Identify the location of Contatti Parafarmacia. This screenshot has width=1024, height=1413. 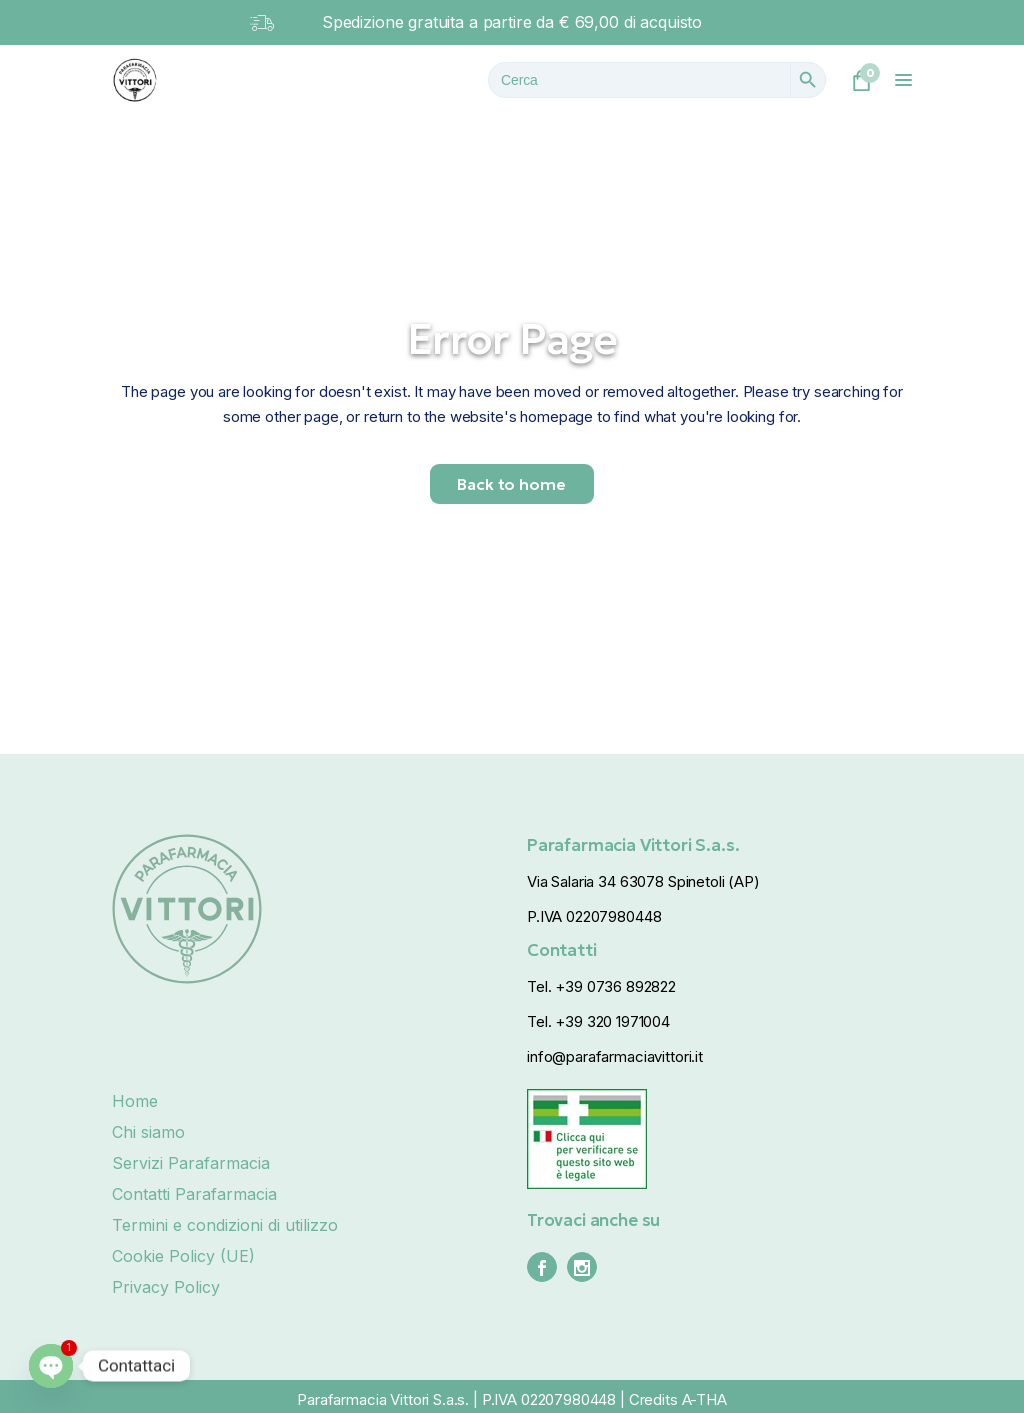
(194, 1194).